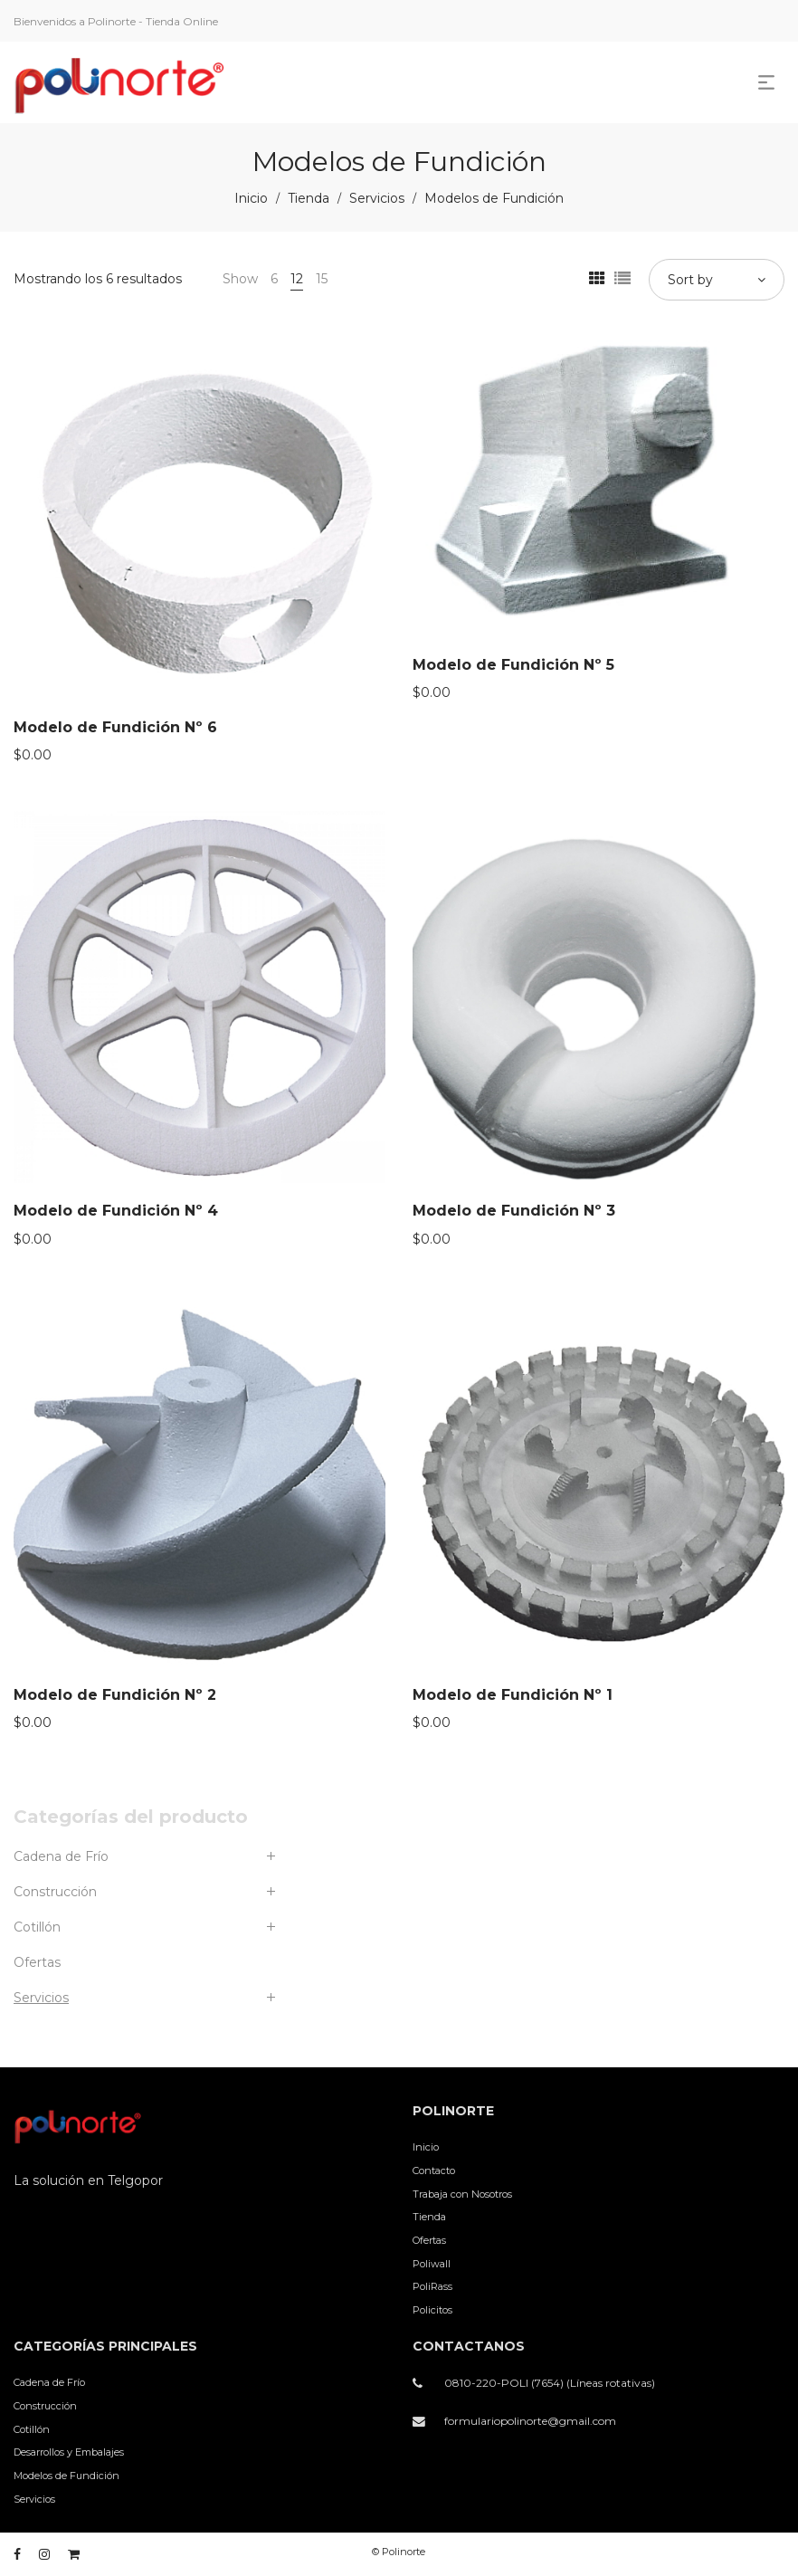  I want to click on Modelo de Fundición Nº 6, so click(115, 727).